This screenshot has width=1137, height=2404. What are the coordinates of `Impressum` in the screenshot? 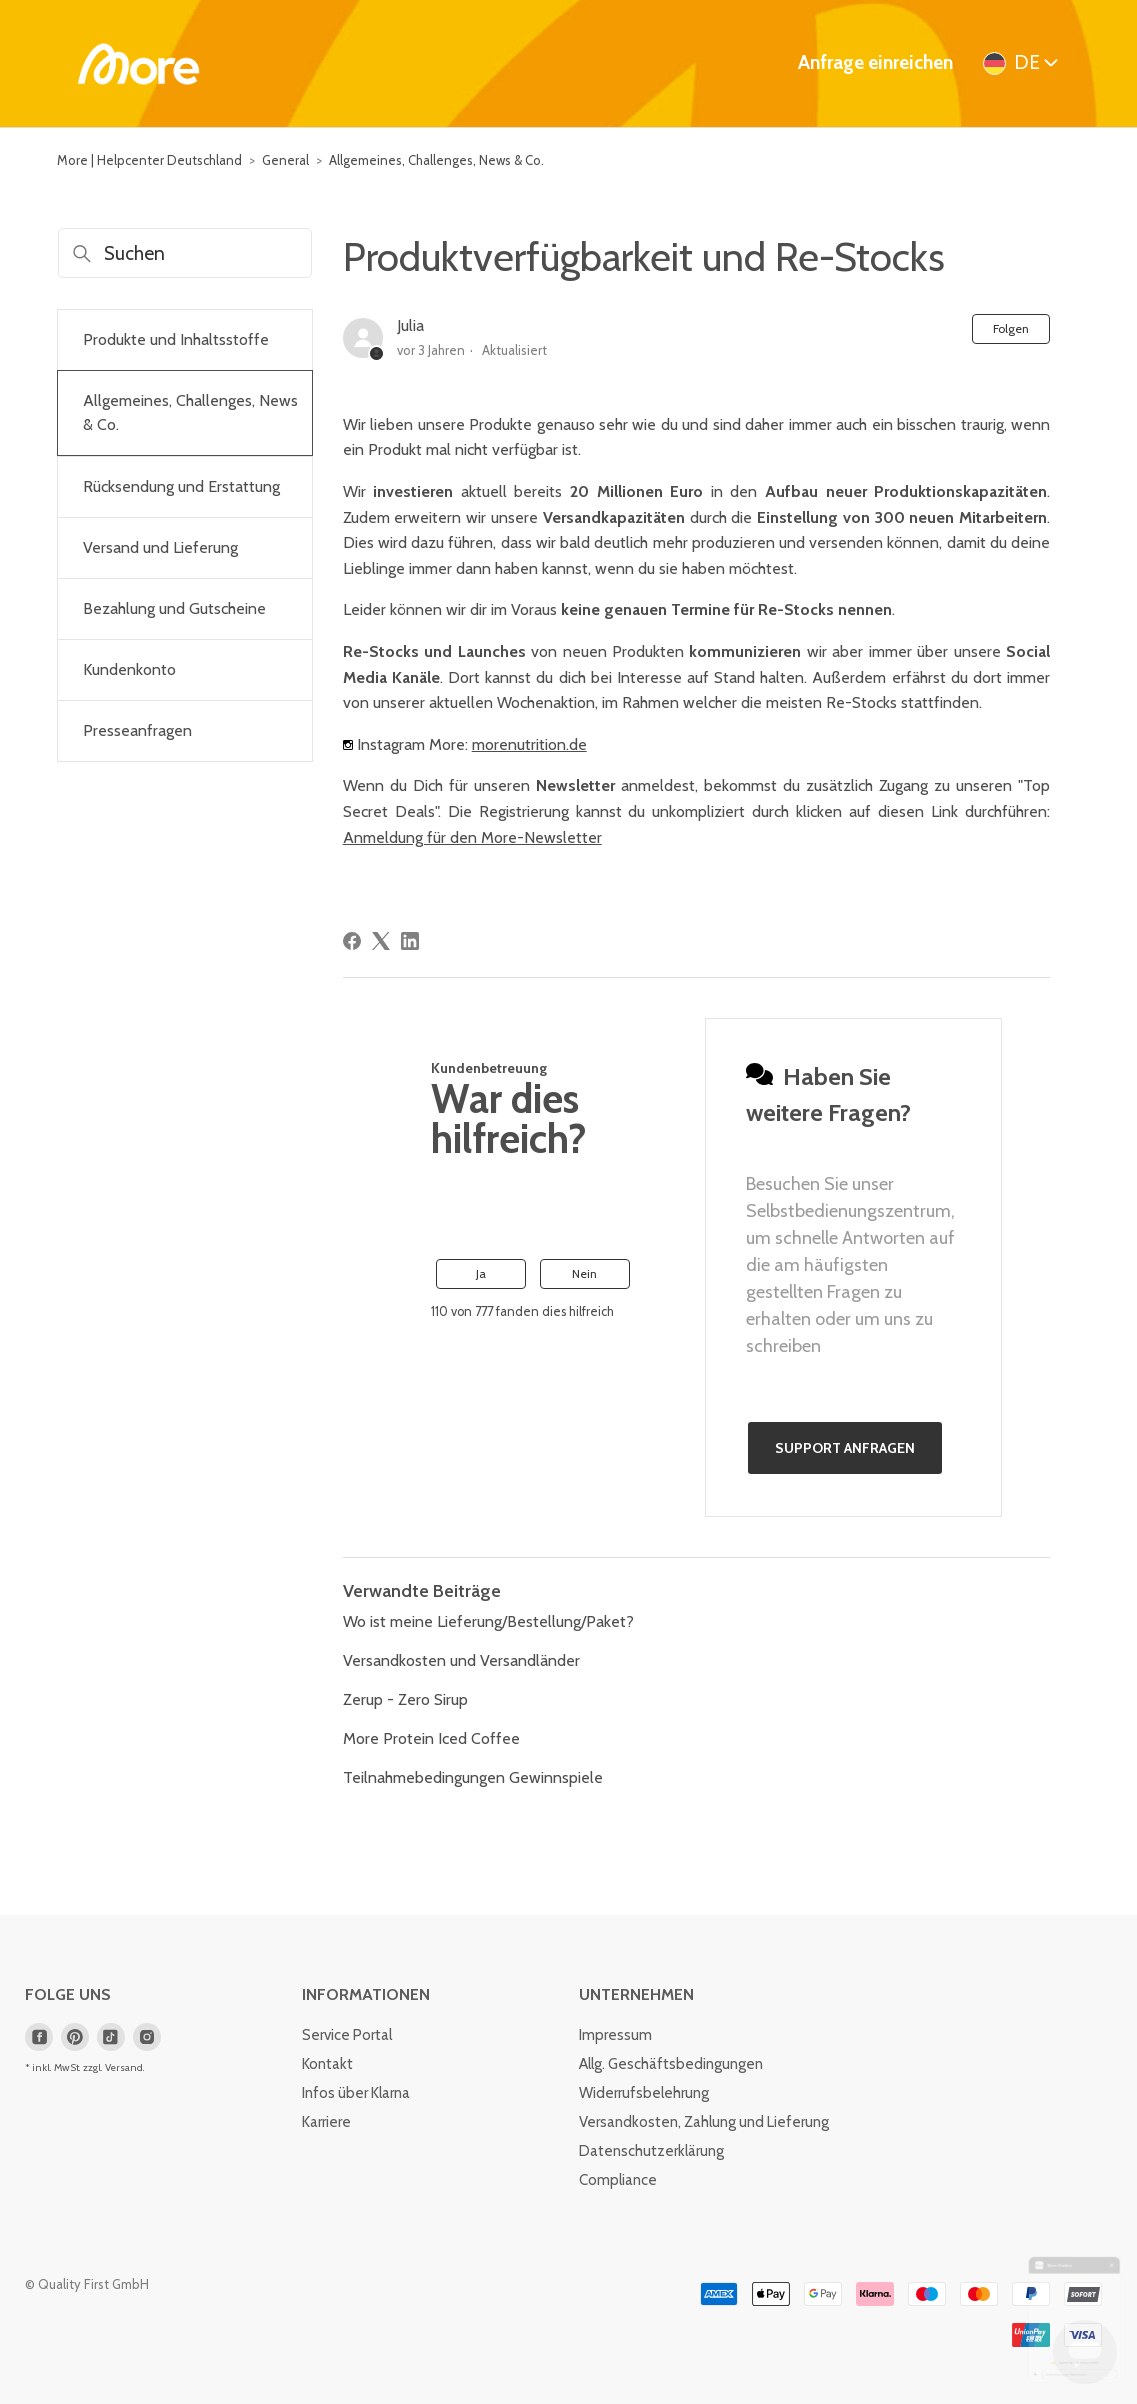 It's located at (615, 2035).